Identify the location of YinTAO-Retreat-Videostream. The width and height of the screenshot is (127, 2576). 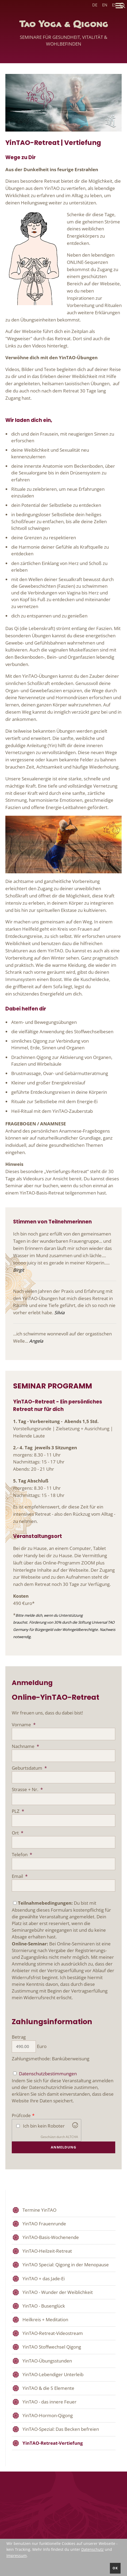
(52, 2333).